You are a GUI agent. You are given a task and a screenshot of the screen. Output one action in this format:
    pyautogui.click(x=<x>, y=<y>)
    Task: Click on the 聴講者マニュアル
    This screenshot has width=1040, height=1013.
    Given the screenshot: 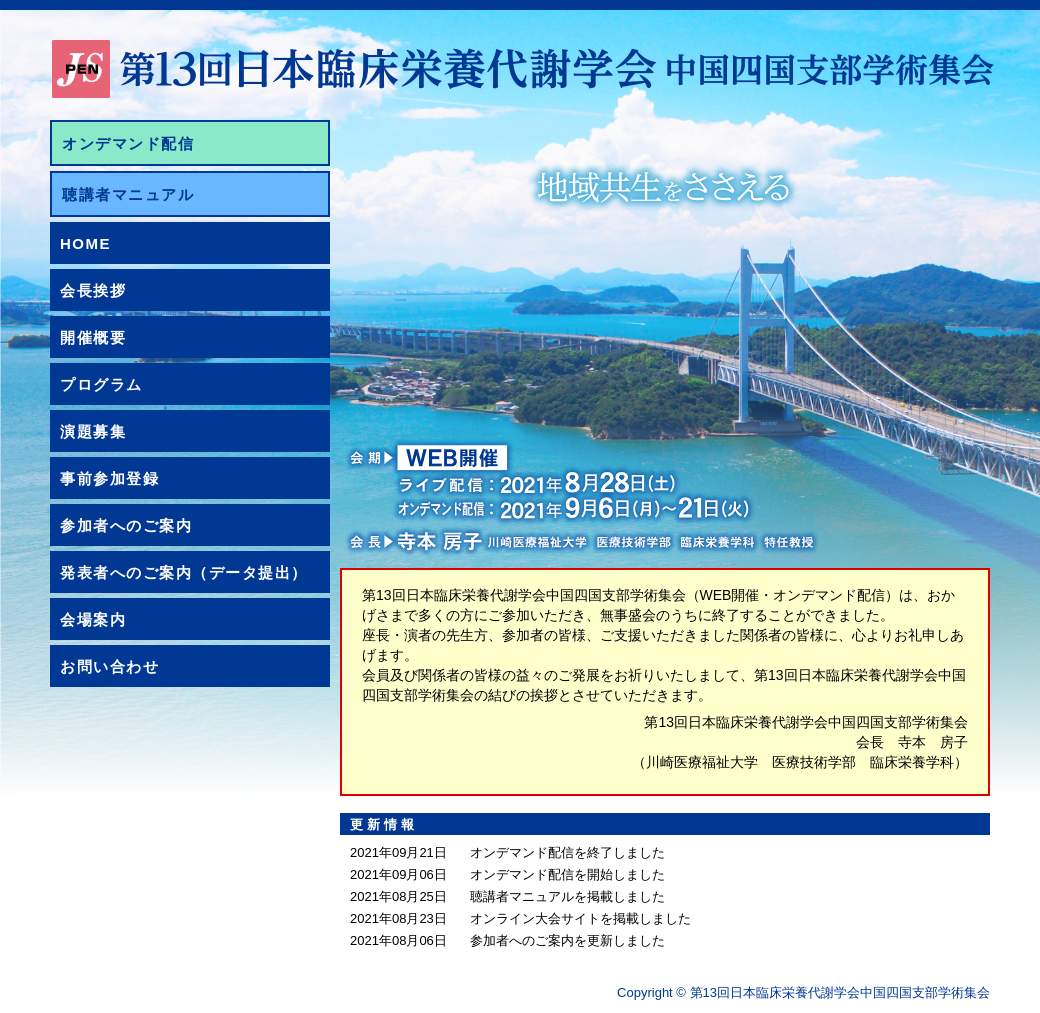 What is the action you would take?
    pyautogui.click(x=128, y=194)
    